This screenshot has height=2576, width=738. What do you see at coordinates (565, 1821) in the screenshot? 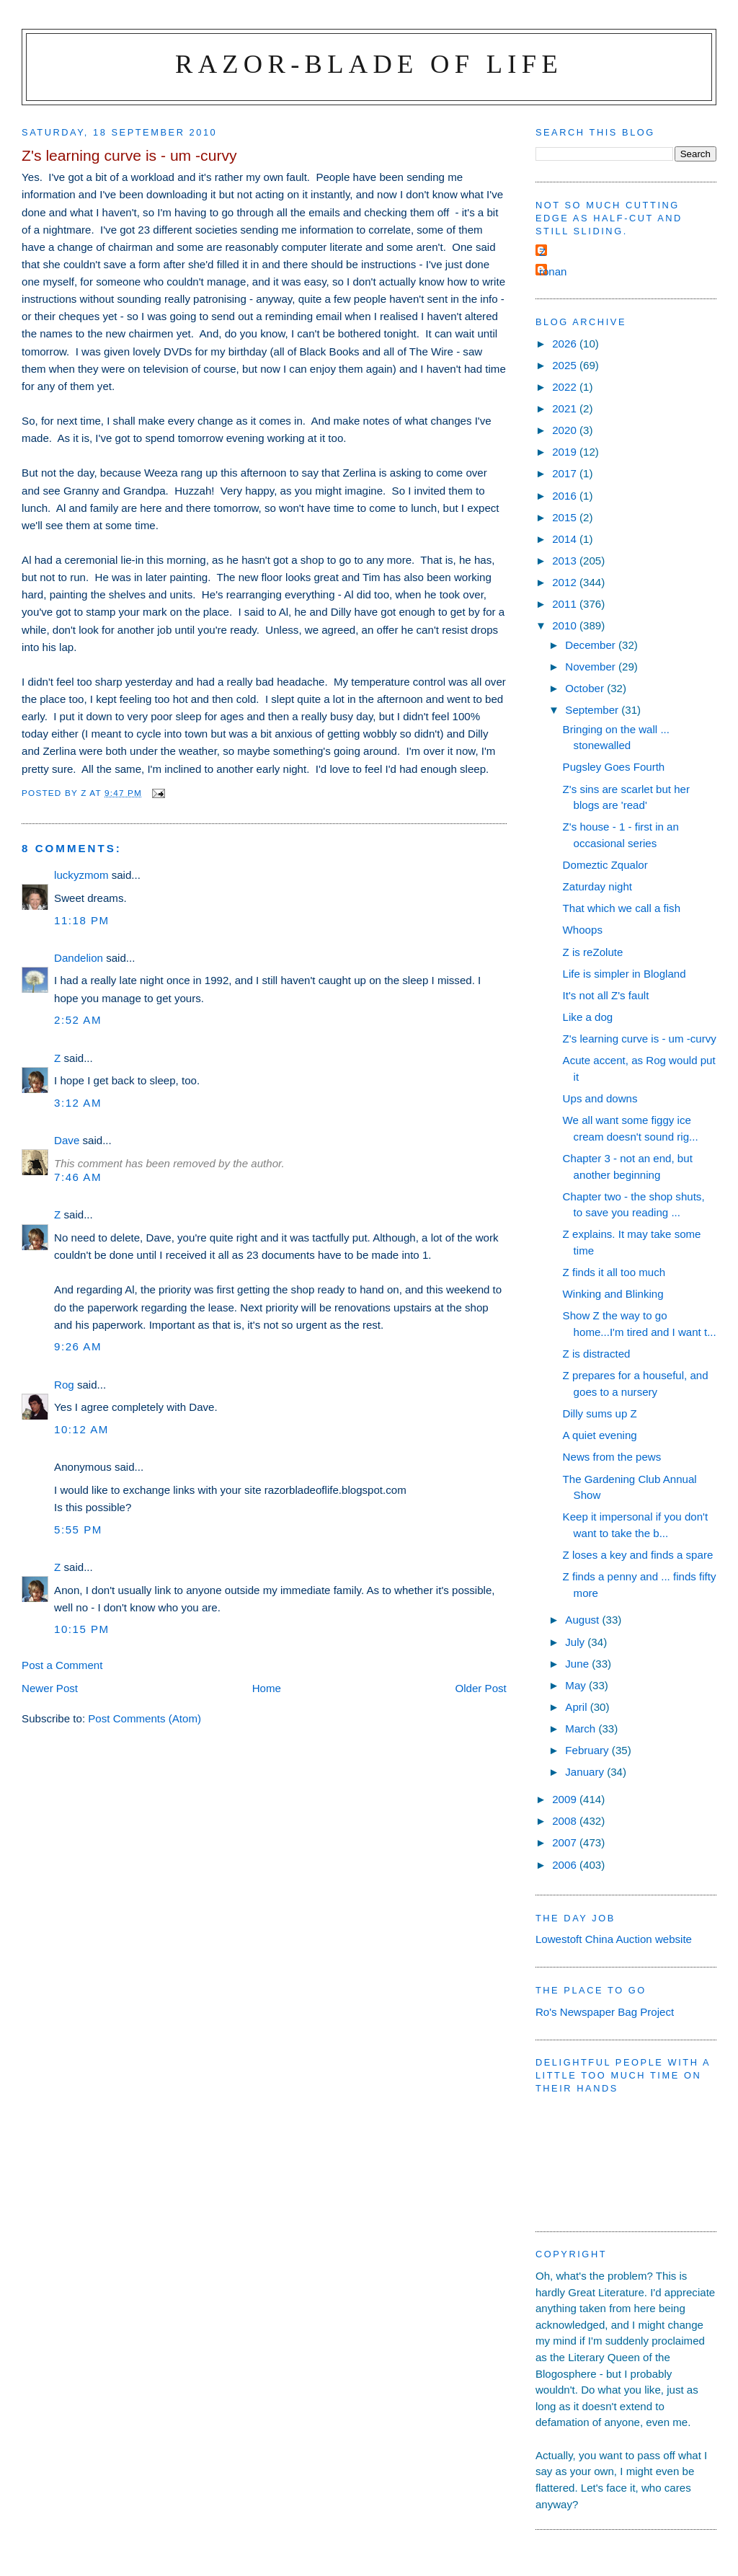
I see `2008` at bounding box center [565, 1821].